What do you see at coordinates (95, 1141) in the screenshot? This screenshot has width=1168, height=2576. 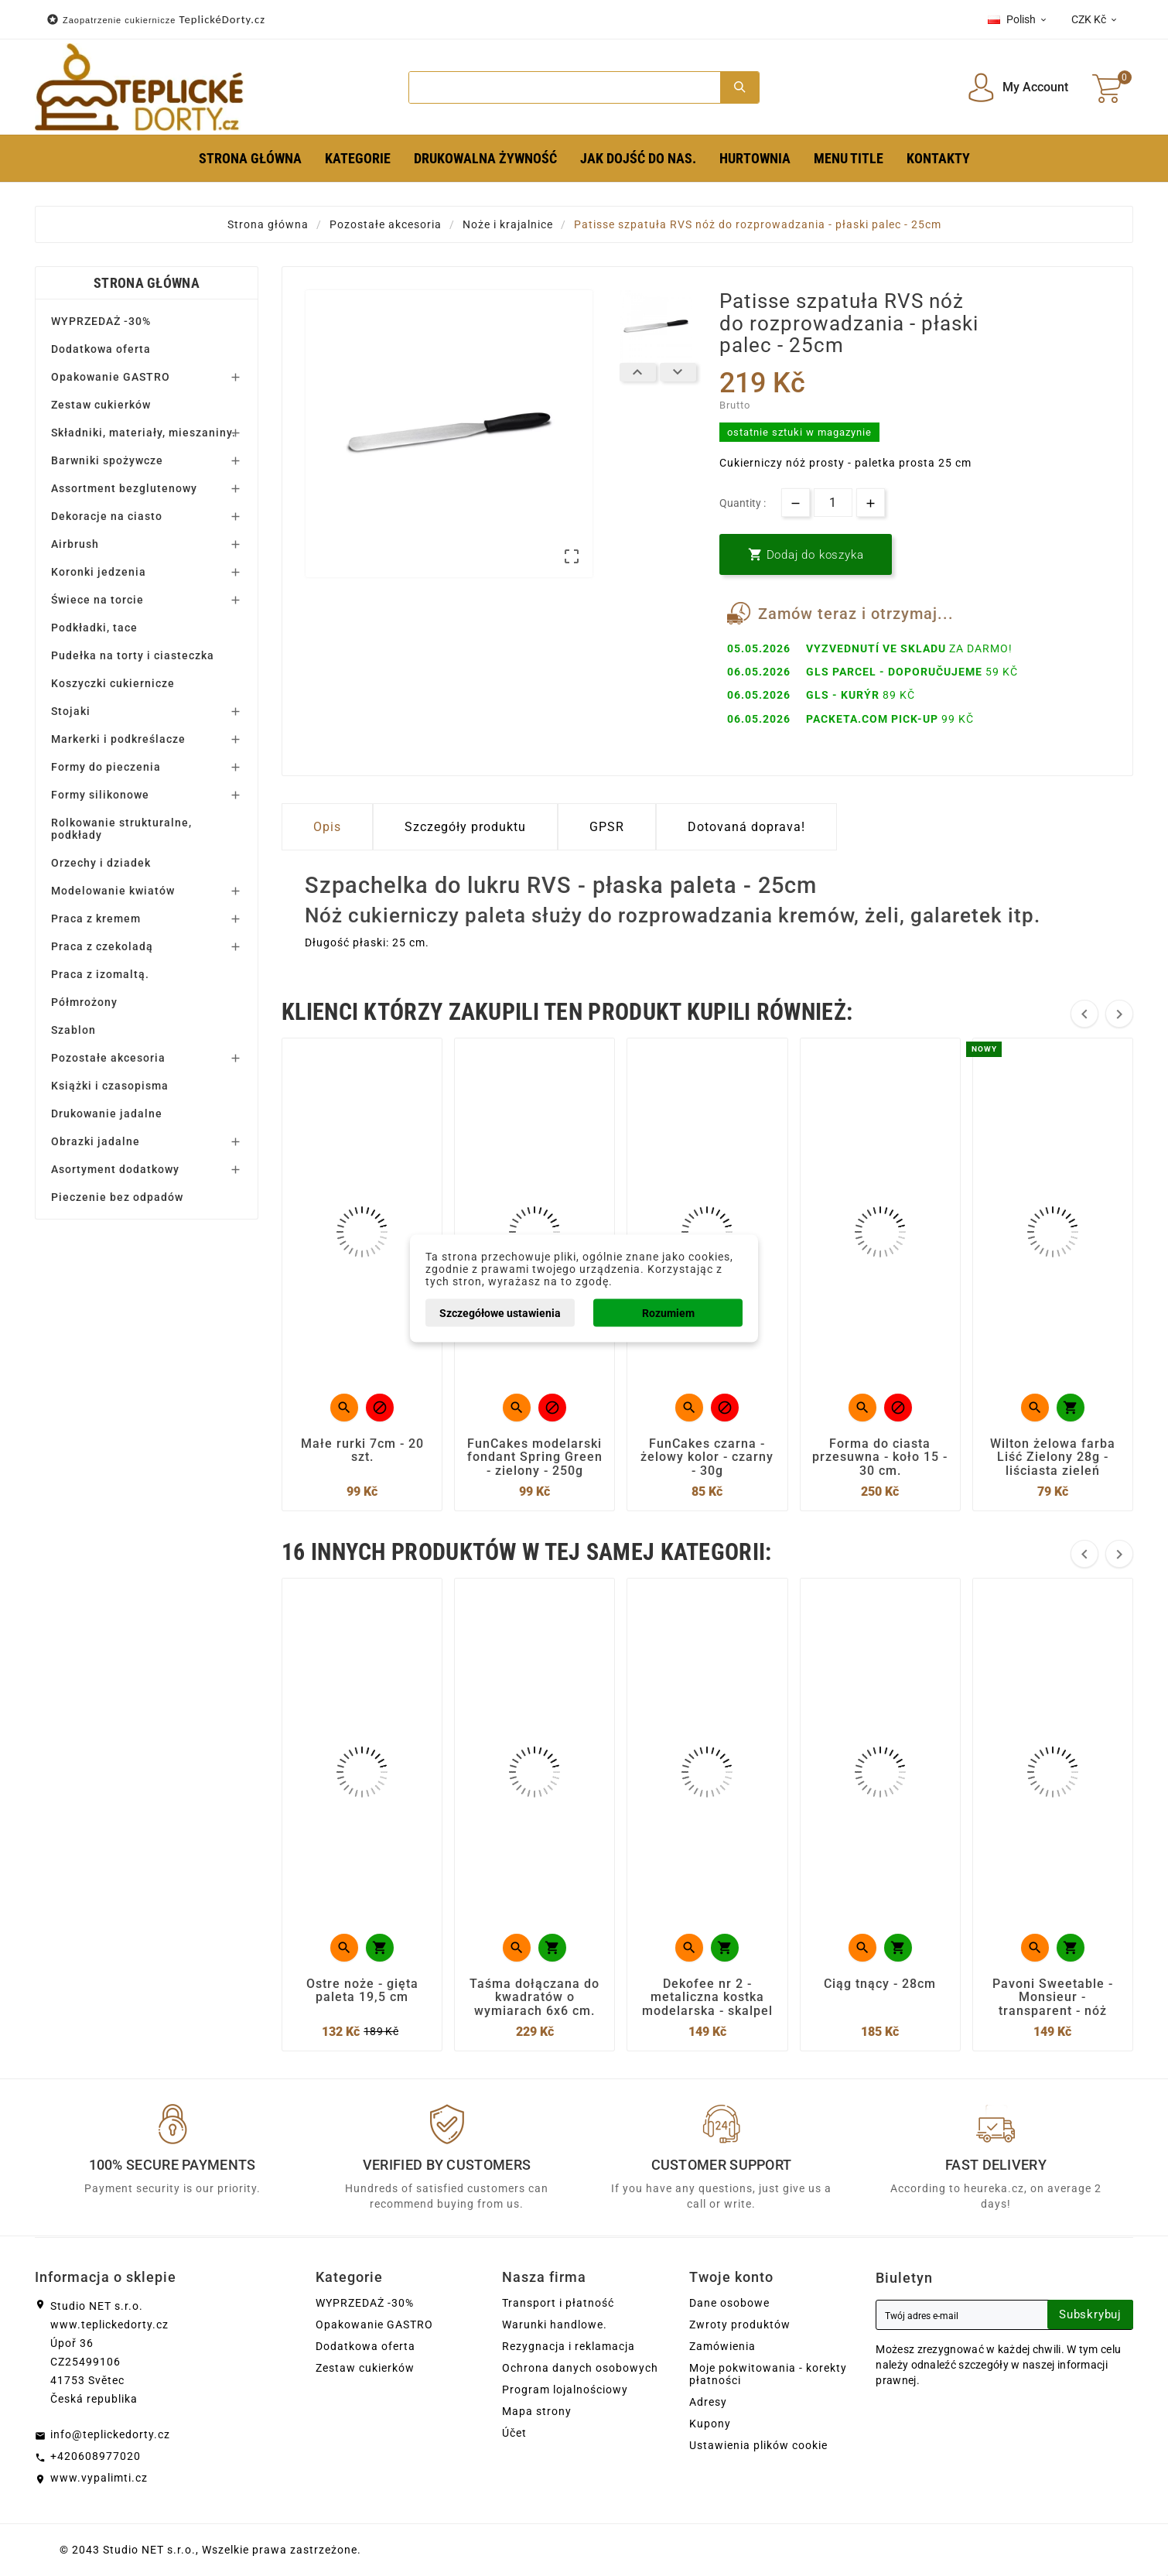 I see `Obrazki jadalne` at bounding box center [95, 1141].